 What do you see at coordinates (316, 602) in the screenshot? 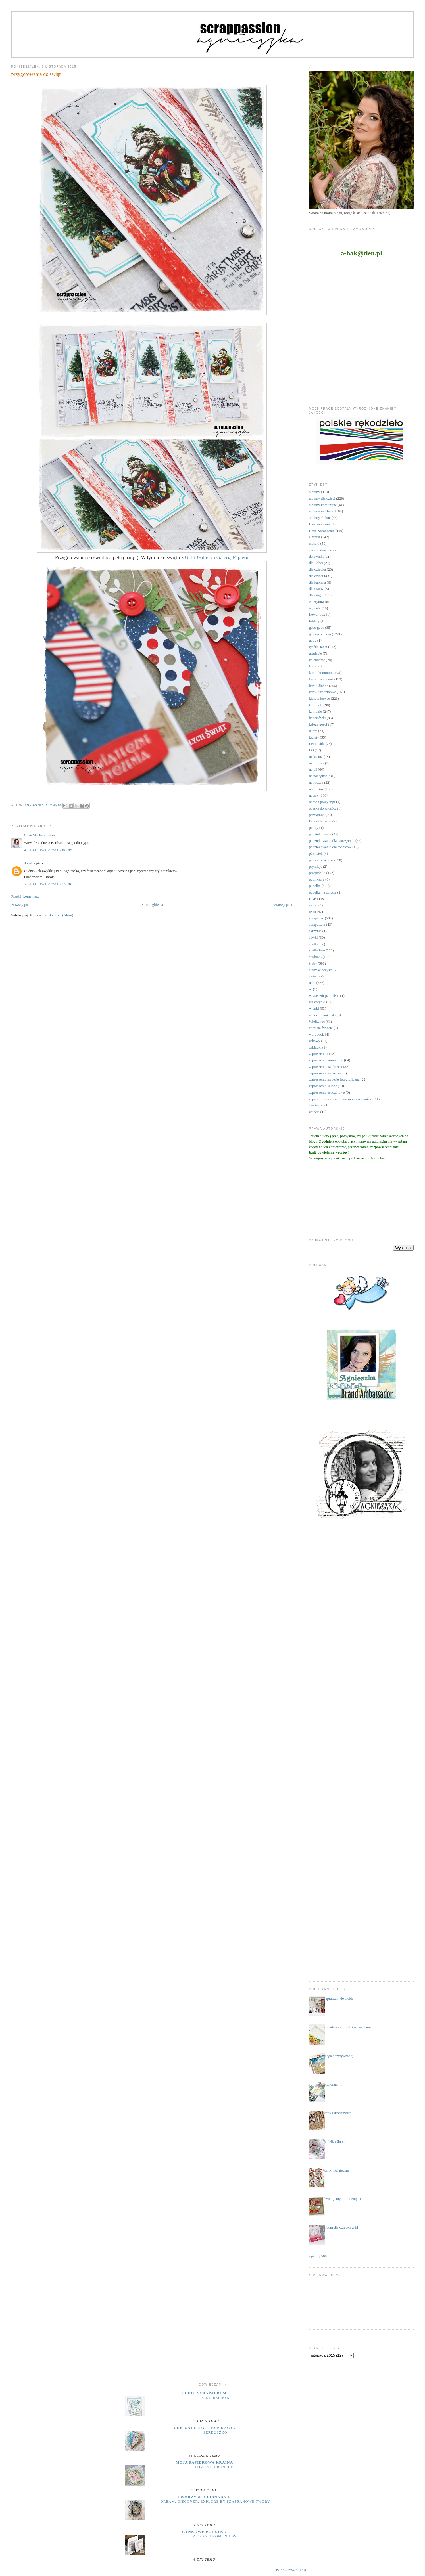
I see `emerytura` at bounding box center [316, 602].